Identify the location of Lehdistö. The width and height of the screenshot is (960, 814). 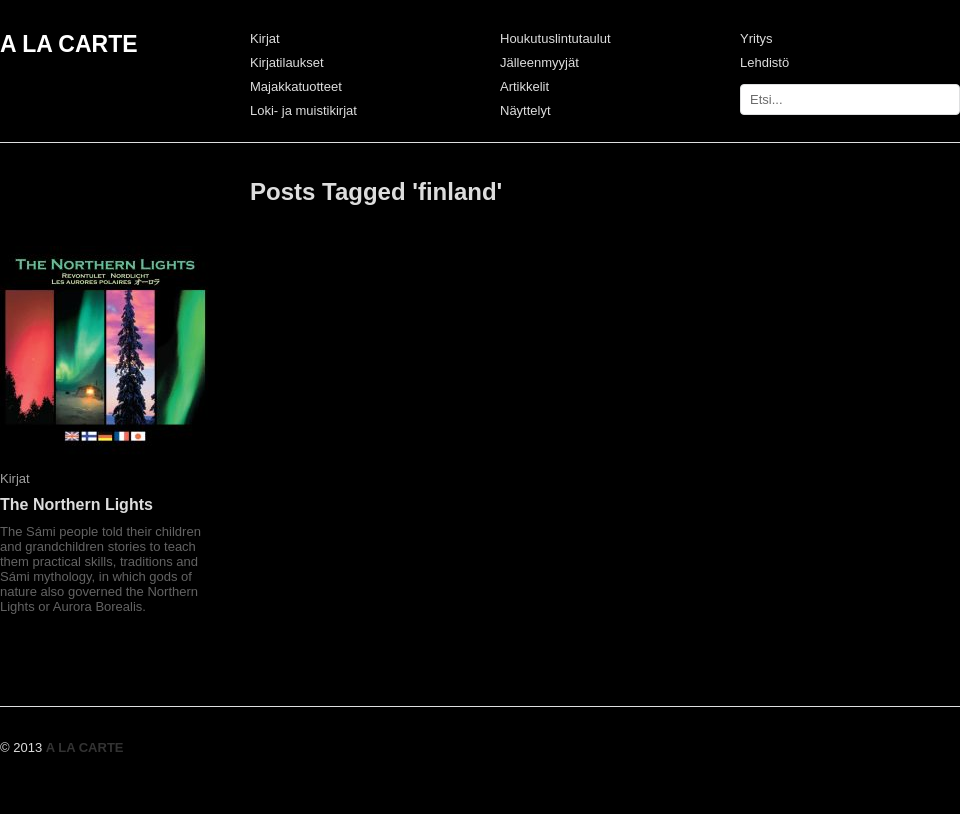
(764, 62).